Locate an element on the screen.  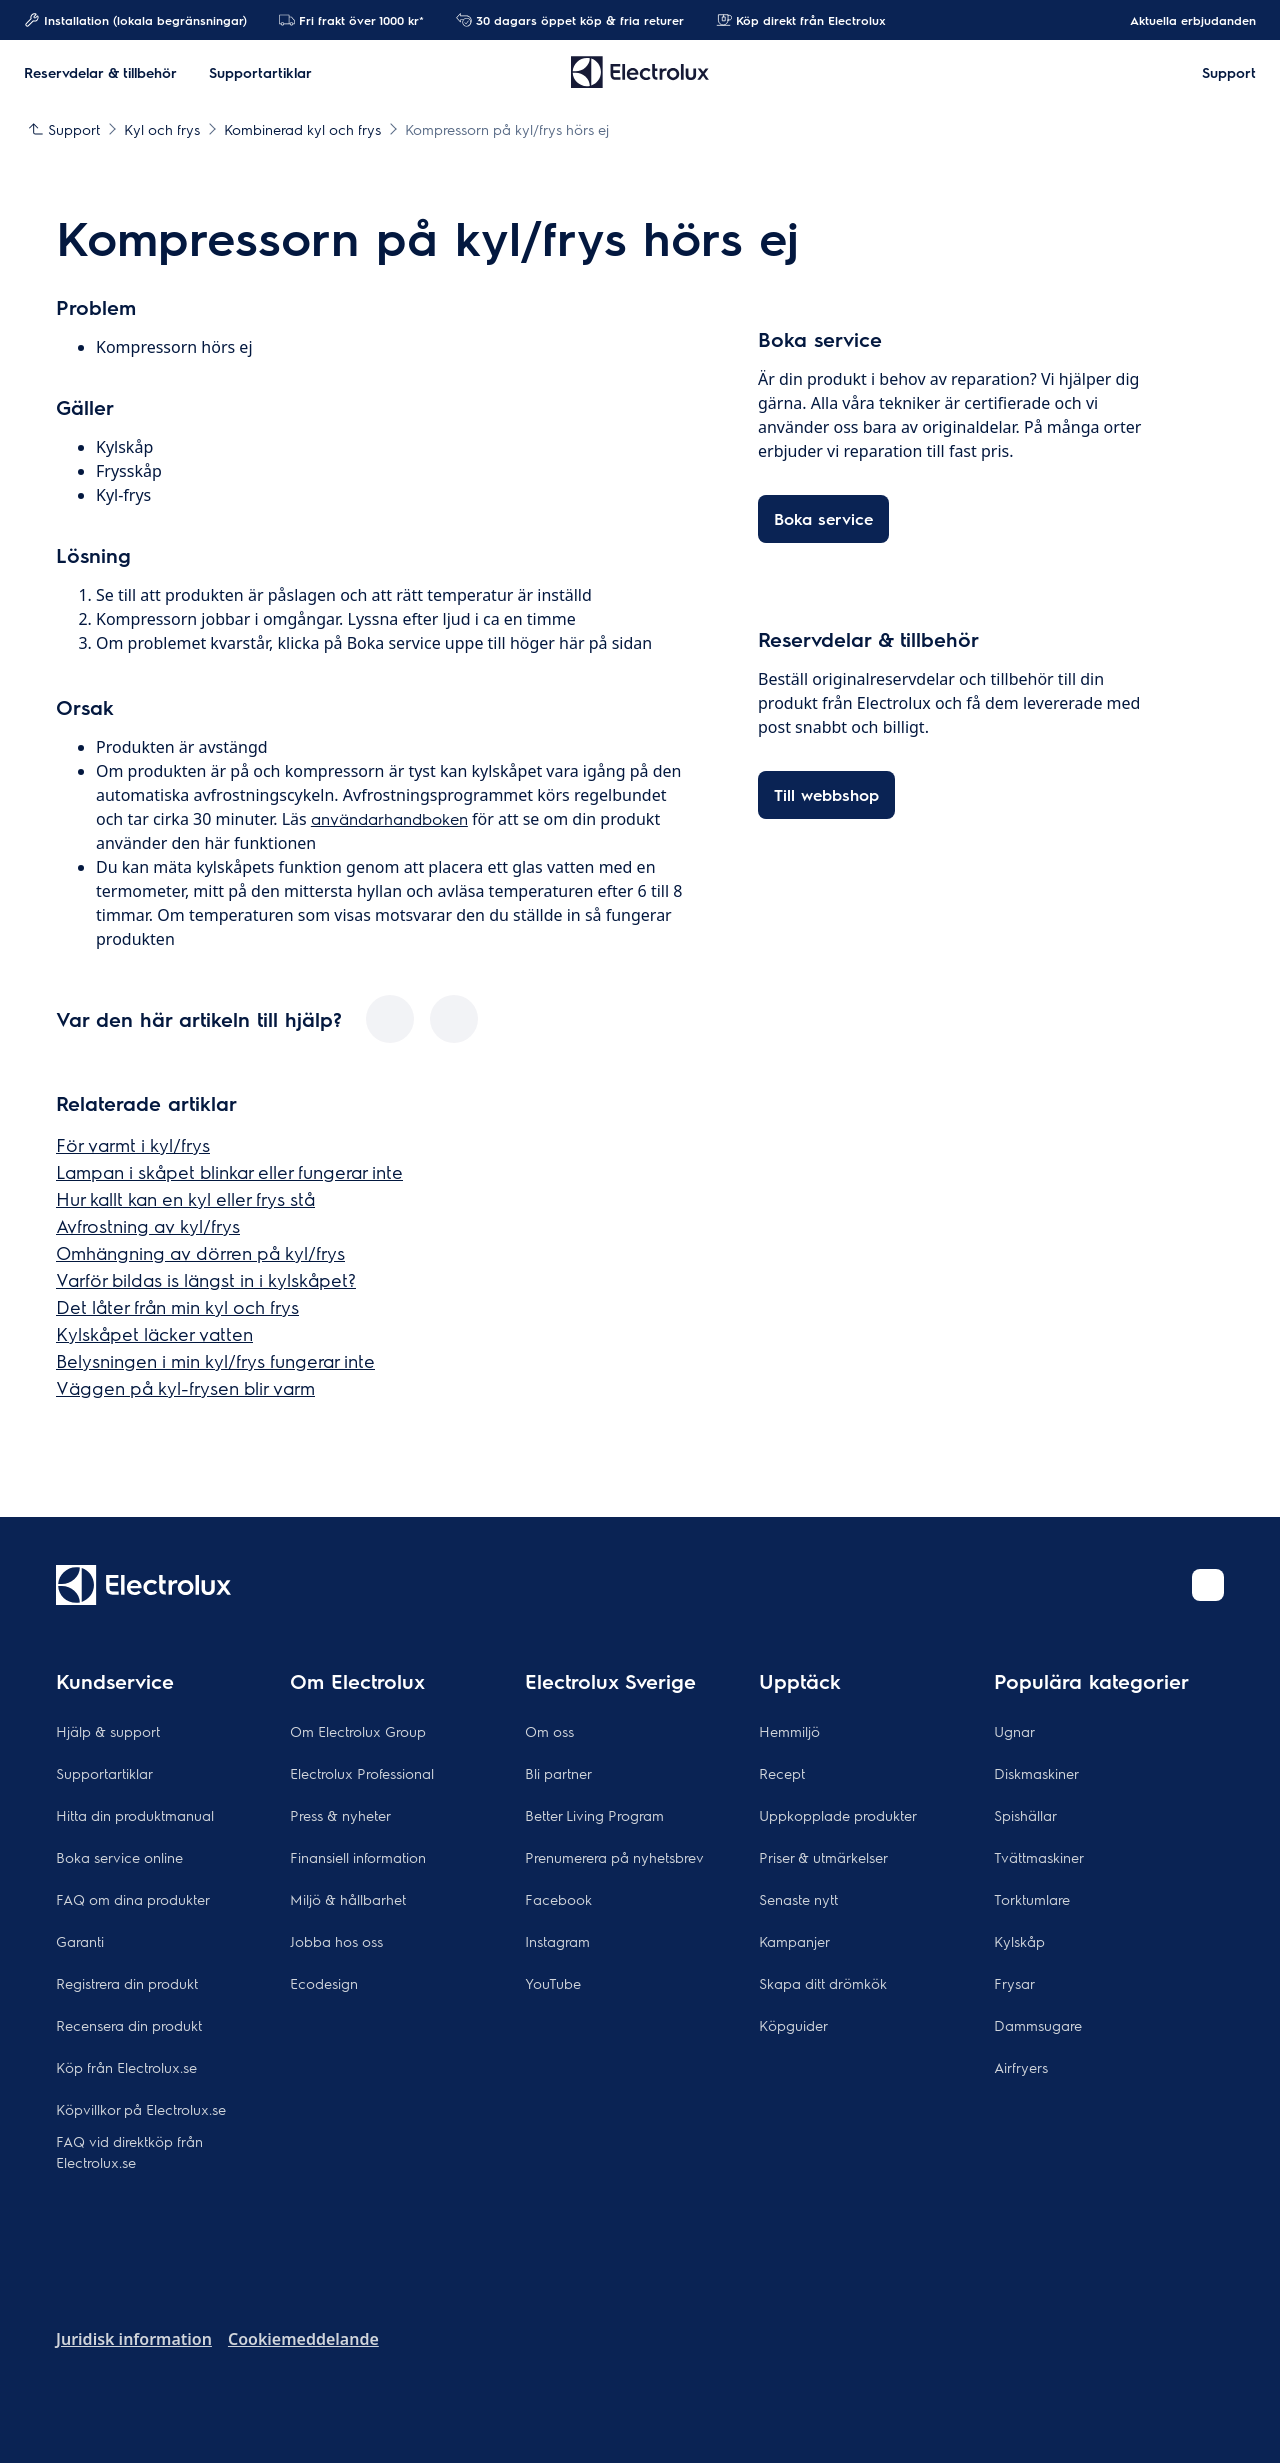
För varmt i kyl/frys is located at coordinates (133, 1144).